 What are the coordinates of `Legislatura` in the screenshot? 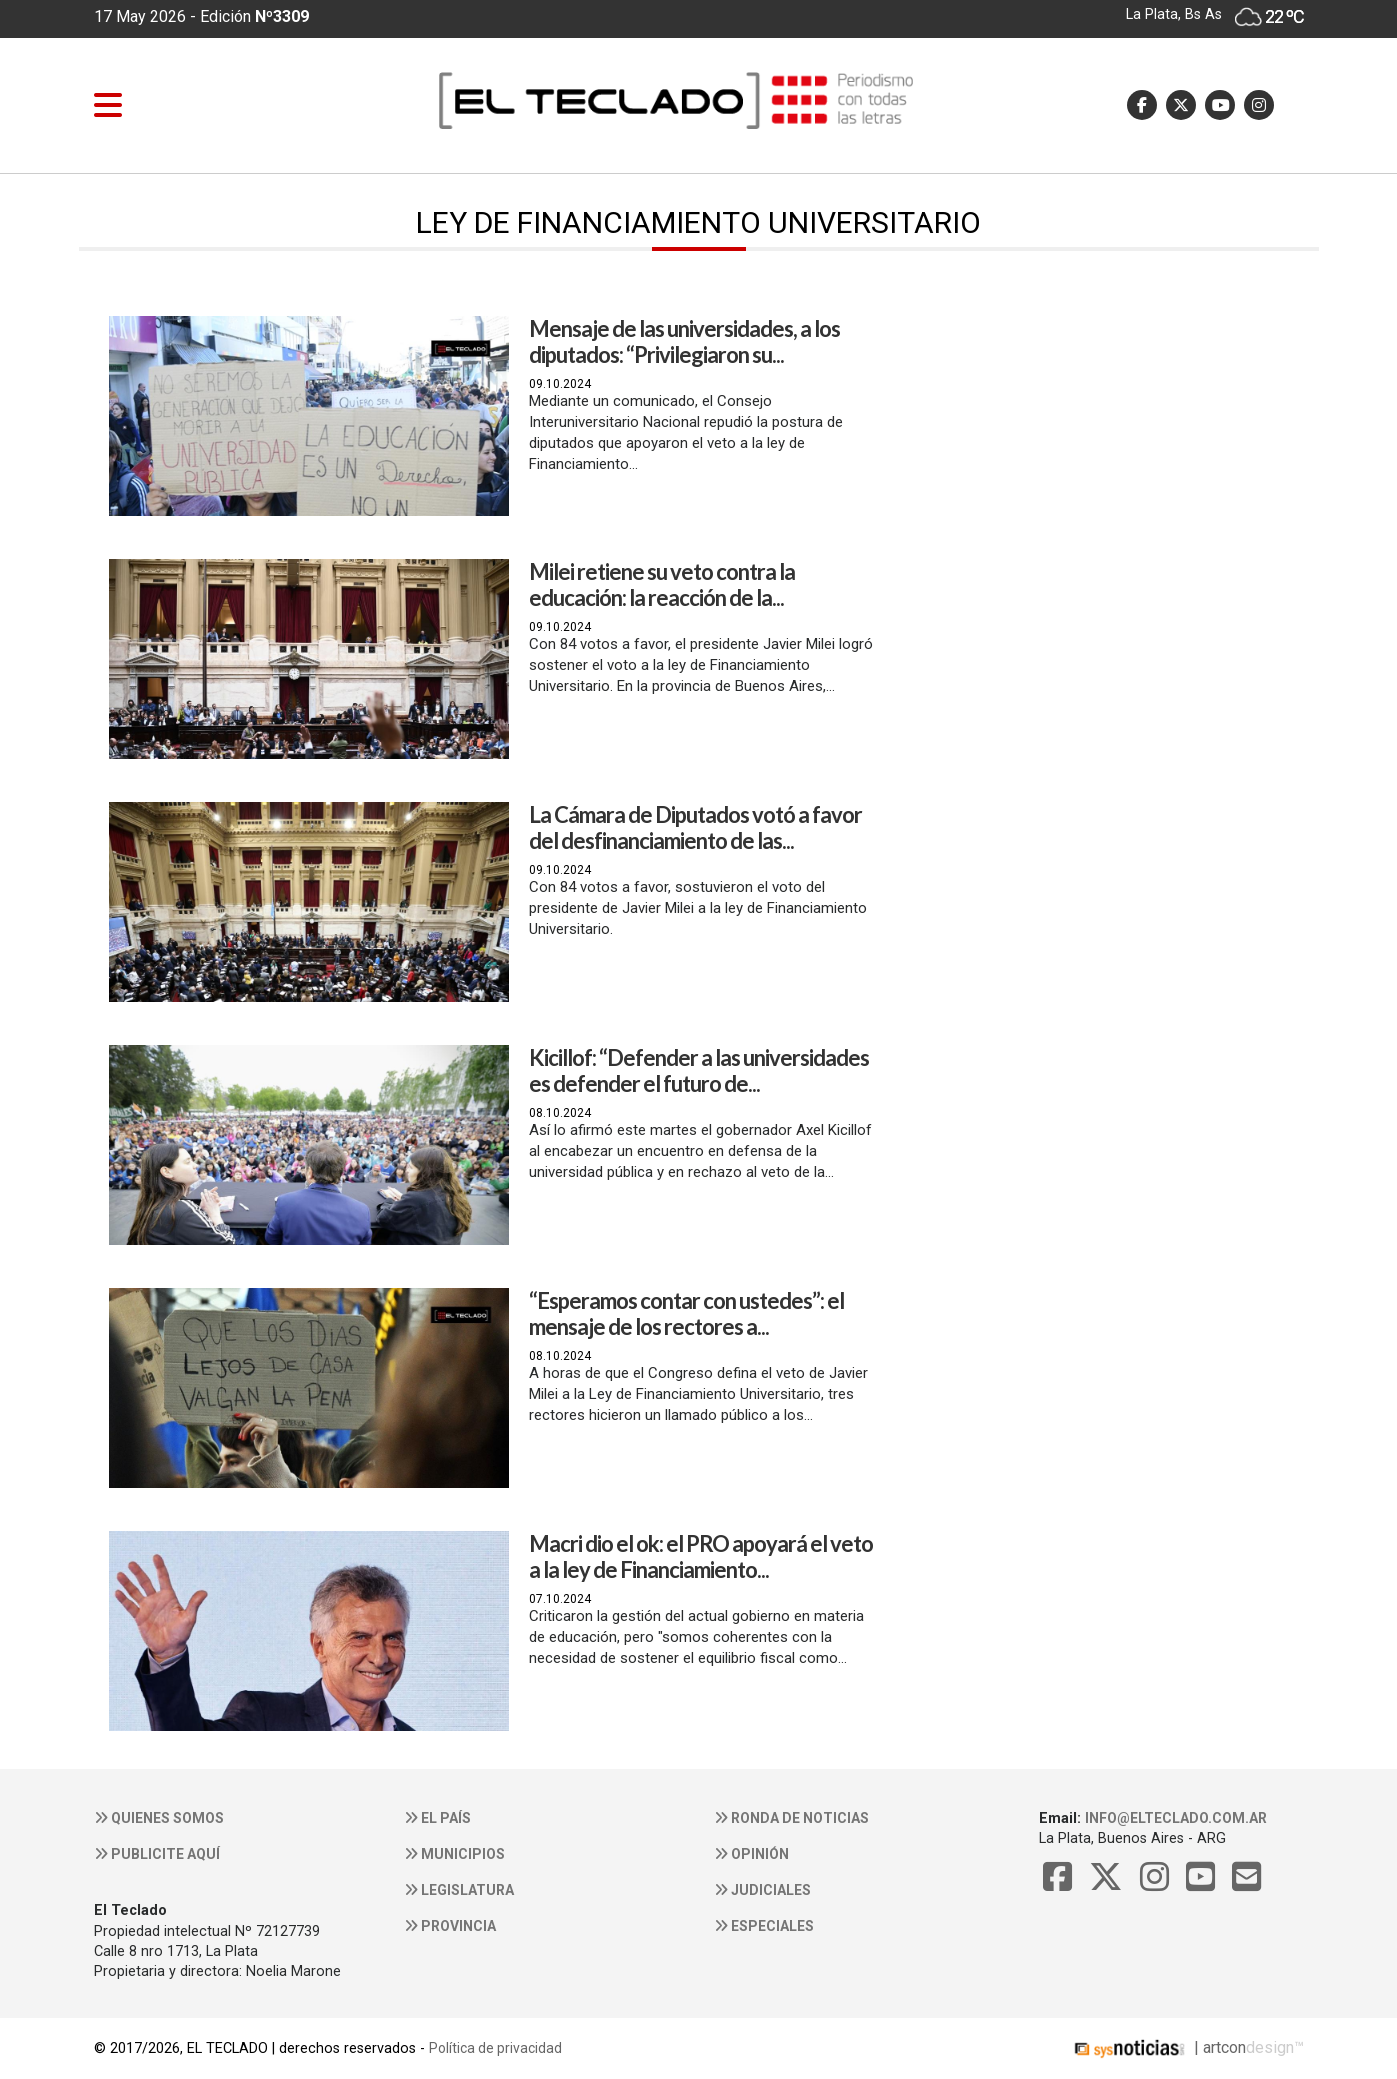 It's located at (459, 1890).